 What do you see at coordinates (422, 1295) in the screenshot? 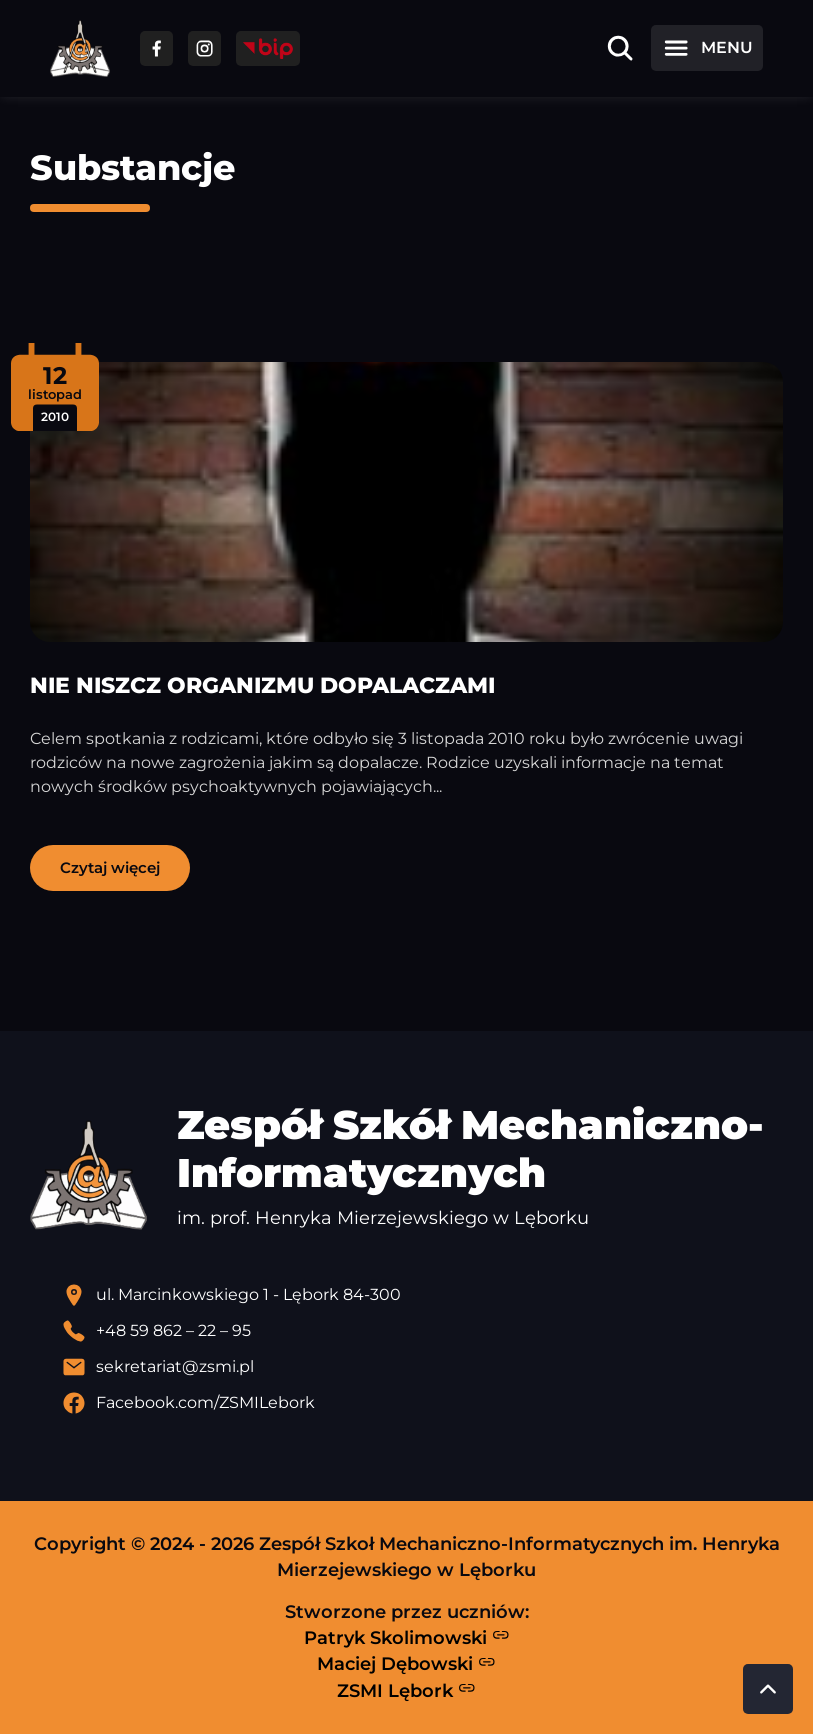
I see `[Lokalizacja szkoły - otwiera się w nowej karcie]` at bounding box center [422, 1295].